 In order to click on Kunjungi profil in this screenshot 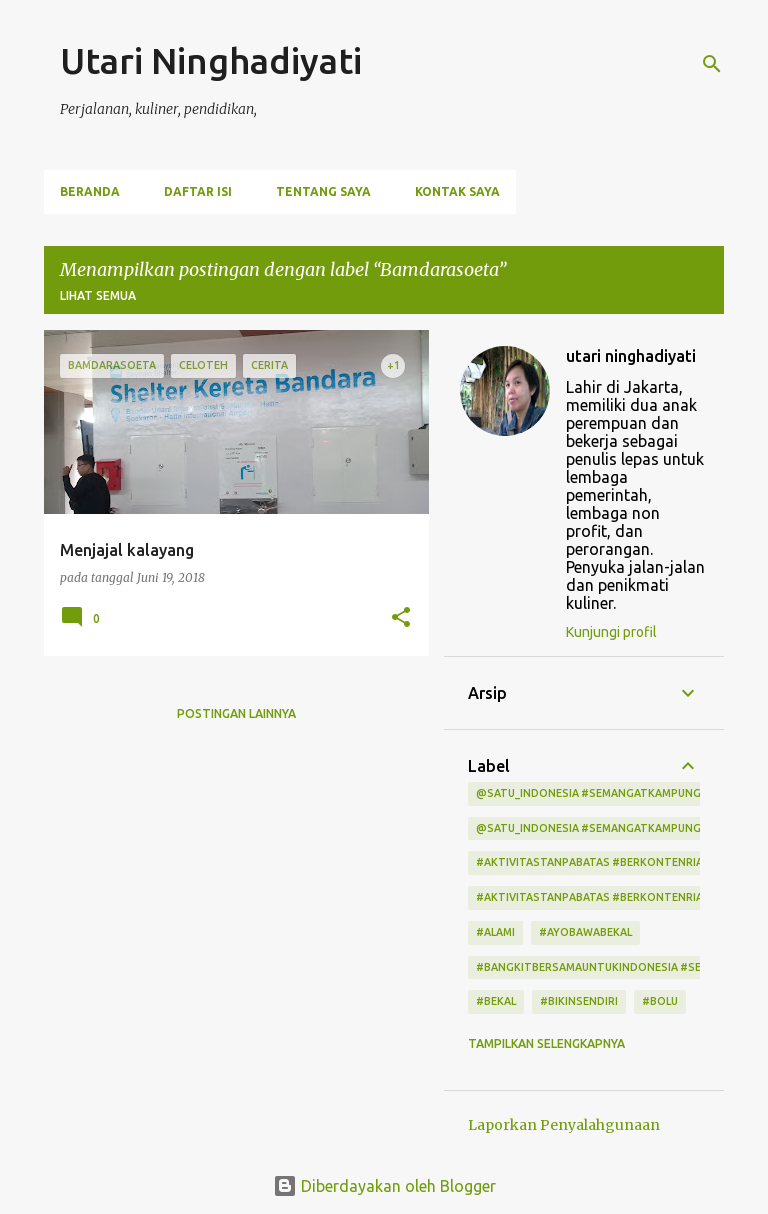, I will do `click(611, 632)`.